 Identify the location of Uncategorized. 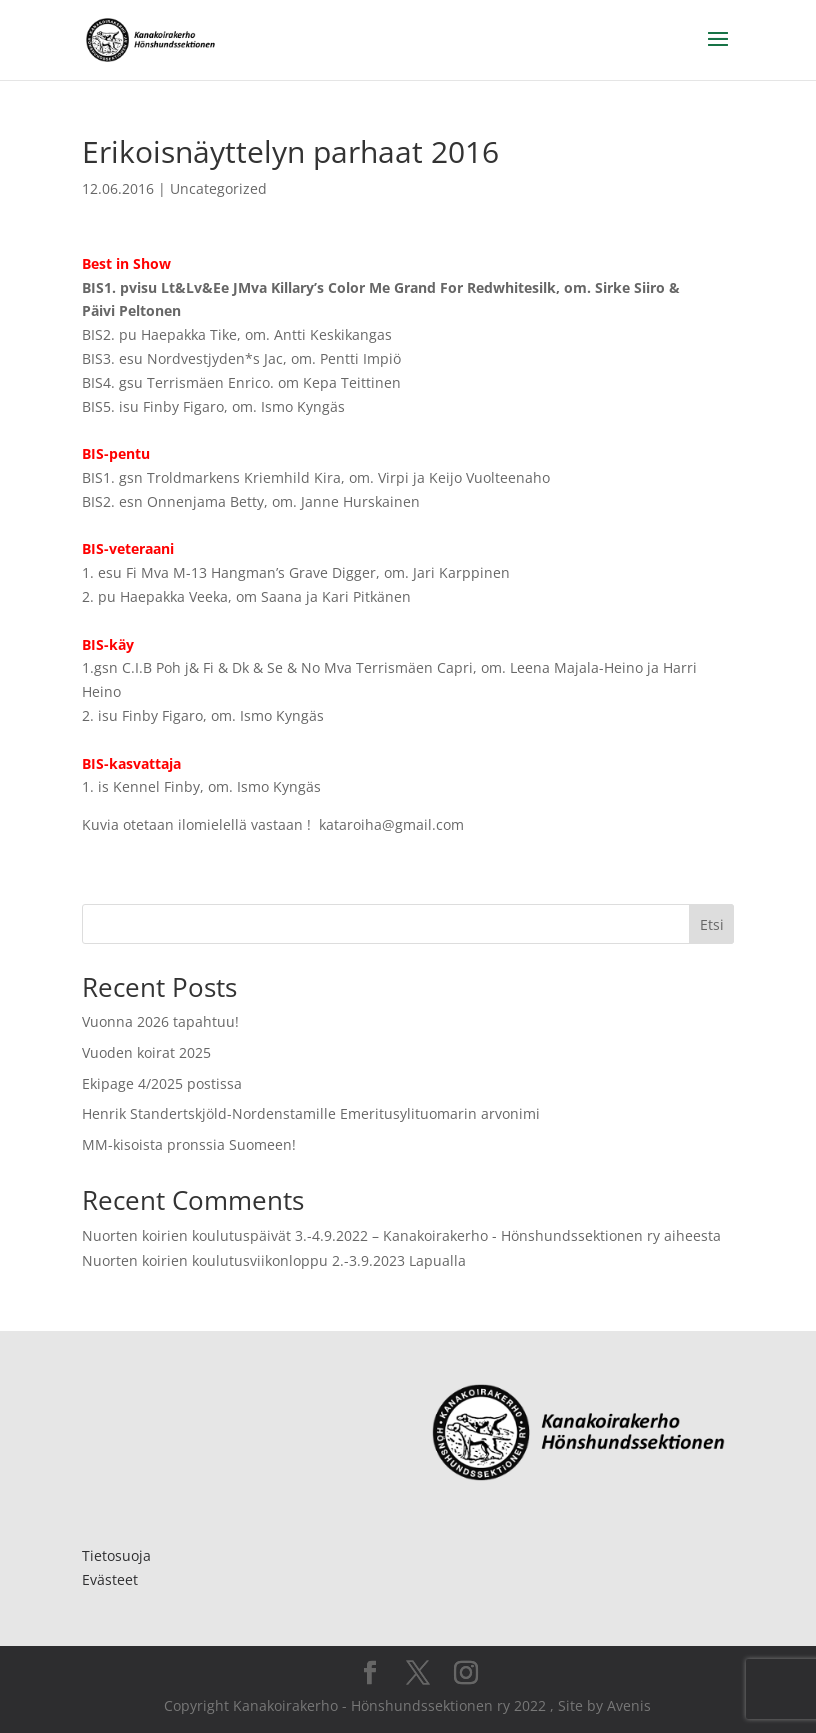
(218, 188).